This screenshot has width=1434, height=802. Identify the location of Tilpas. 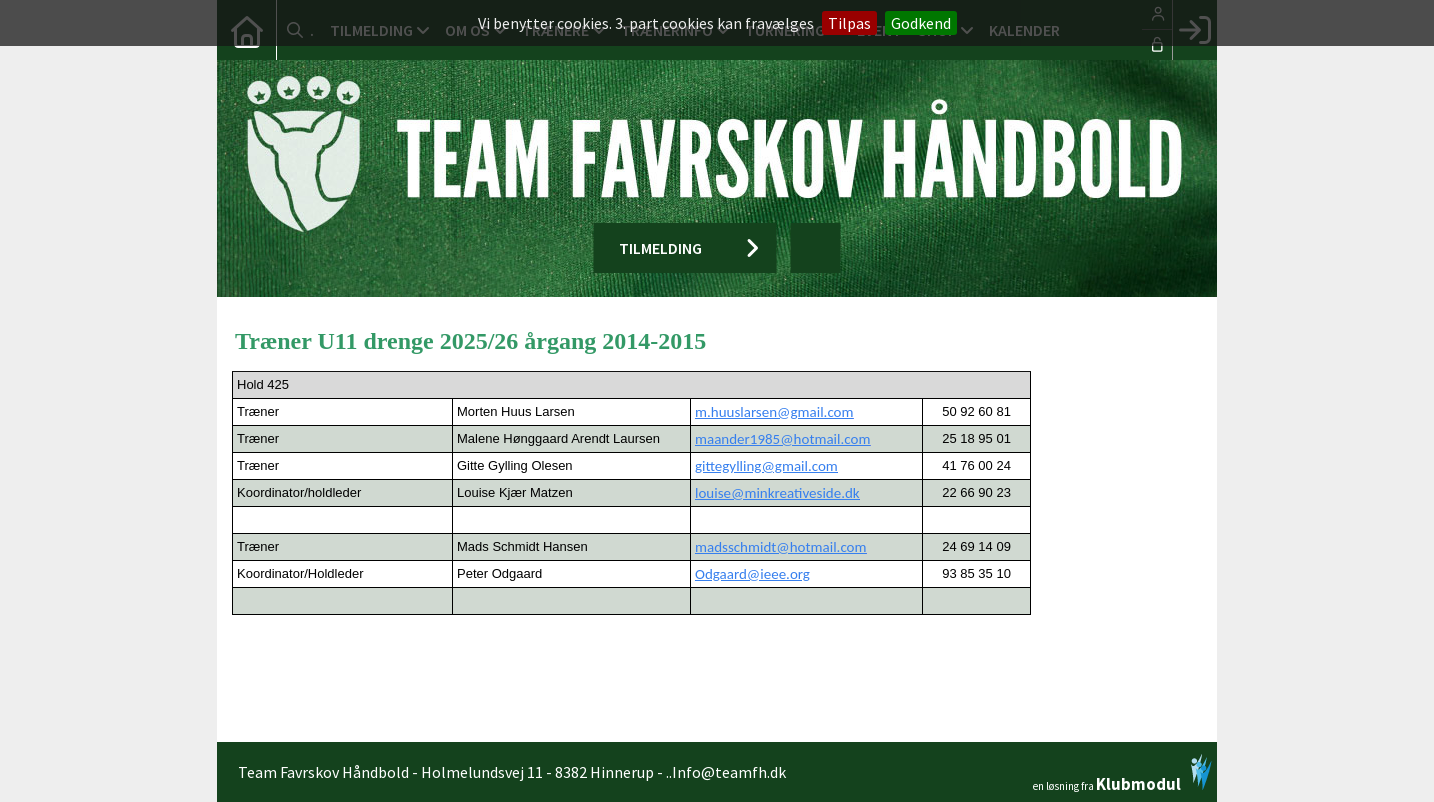
(849, 23).